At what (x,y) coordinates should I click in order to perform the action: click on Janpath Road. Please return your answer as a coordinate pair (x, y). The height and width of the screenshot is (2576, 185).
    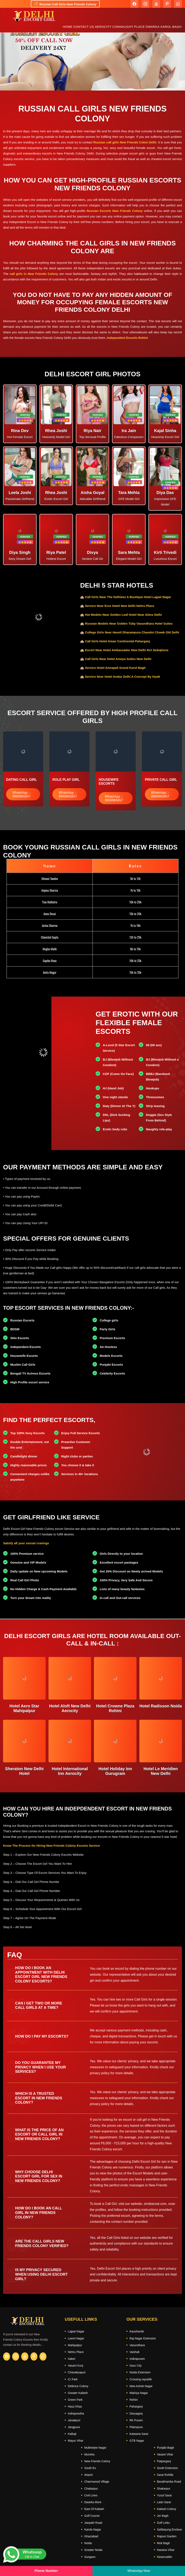
    Looking at the image, I should click on (93, 2517).